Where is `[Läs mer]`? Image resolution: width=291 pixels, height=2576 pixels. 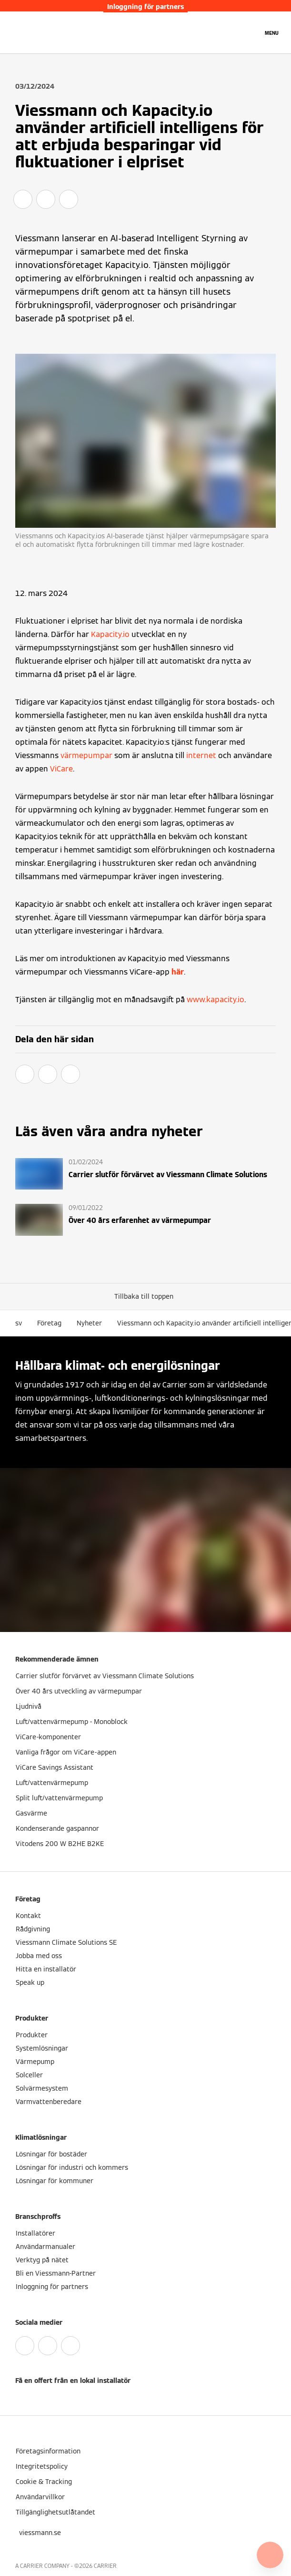 [Läs mer] is located at coordinates (145, 1174).